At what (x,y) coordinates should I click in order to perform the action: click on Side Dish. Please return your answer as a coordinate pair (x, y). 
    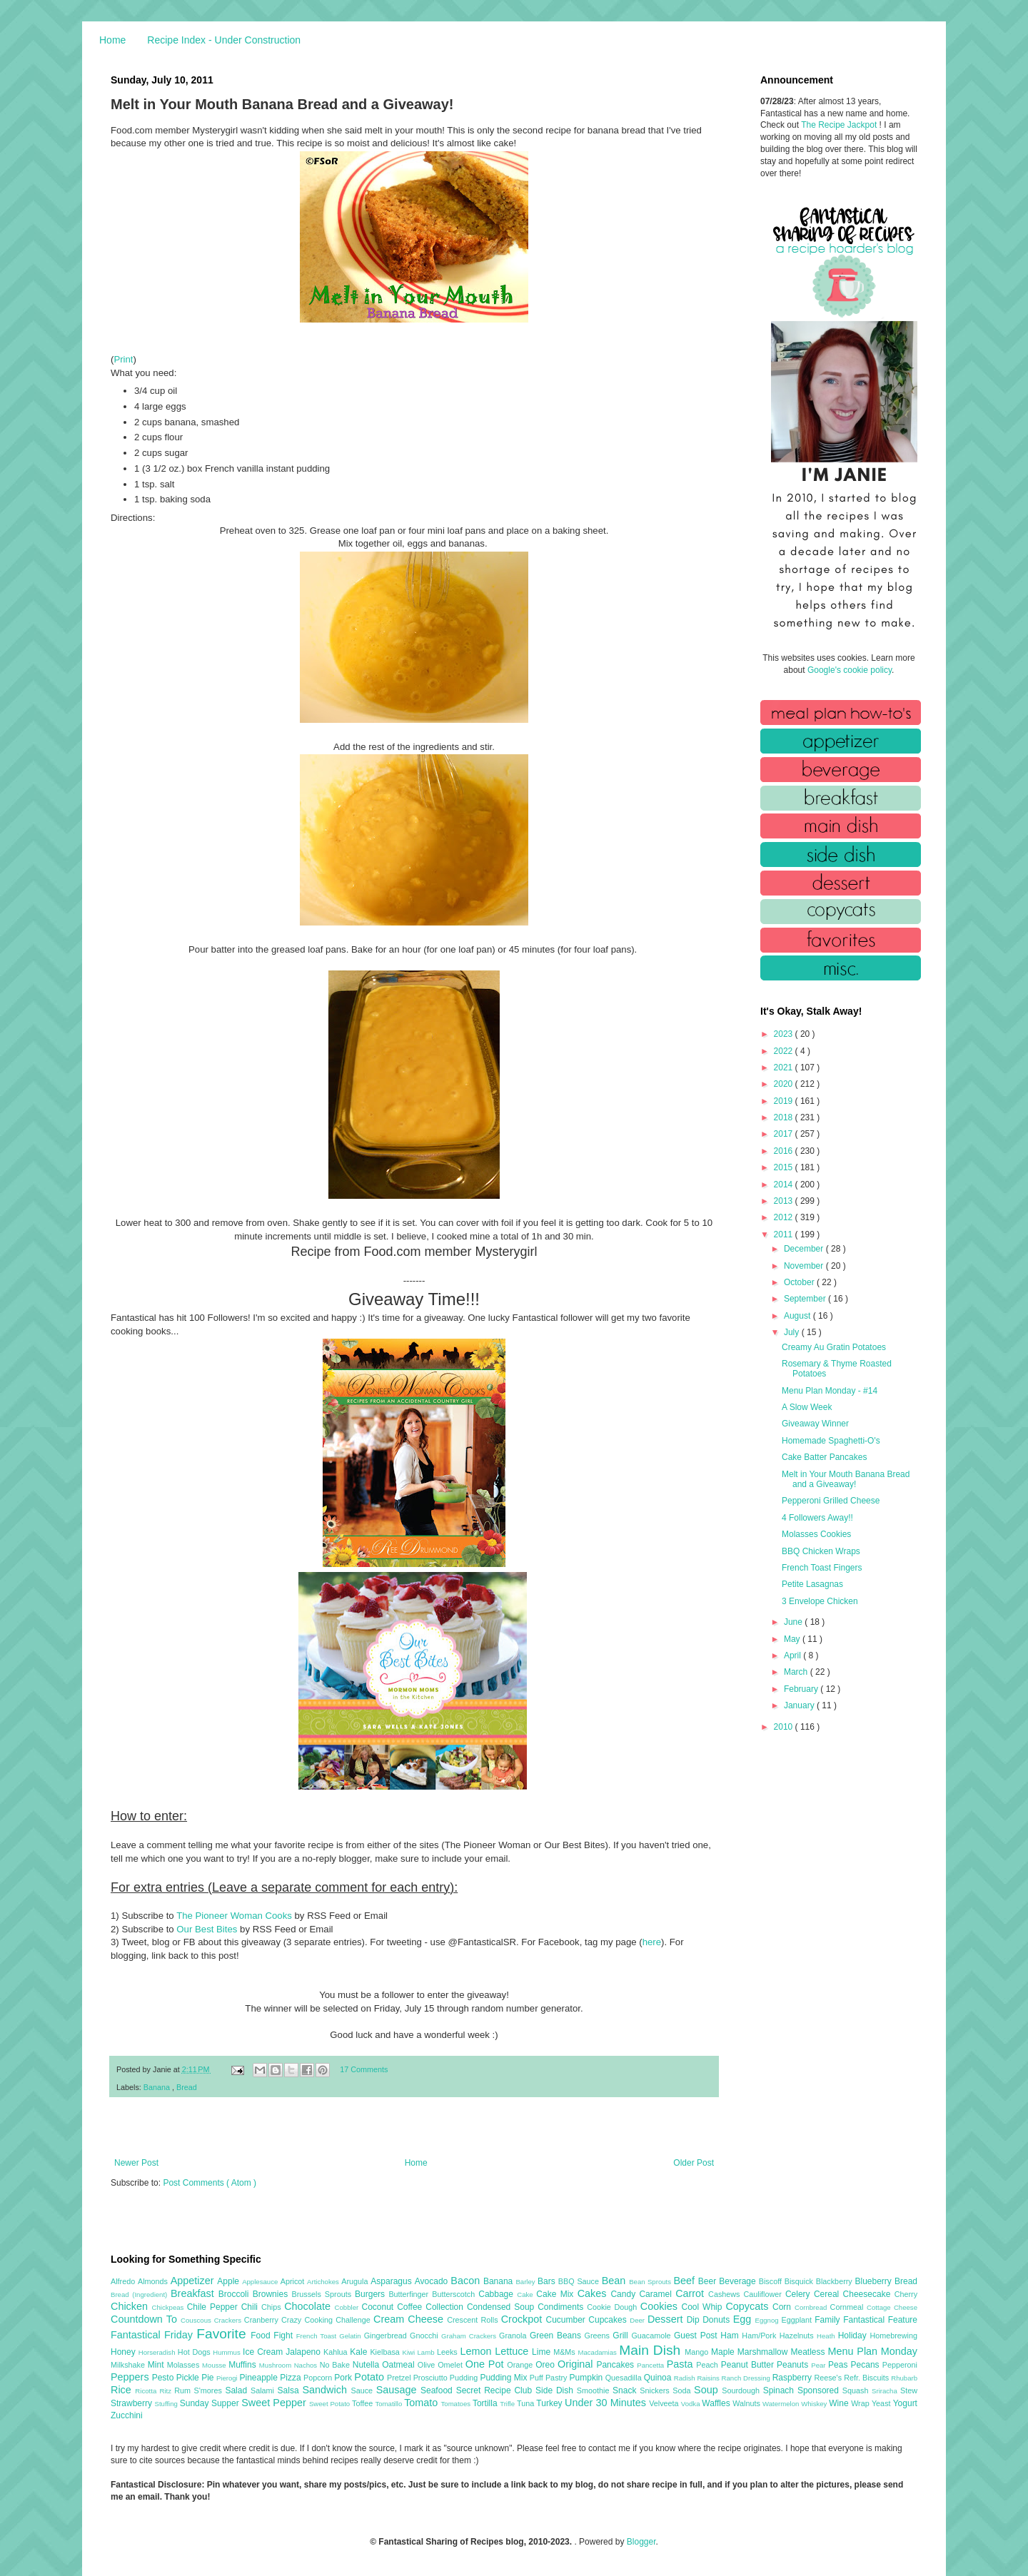
    Looking at the image, I should click on (556, 2390).